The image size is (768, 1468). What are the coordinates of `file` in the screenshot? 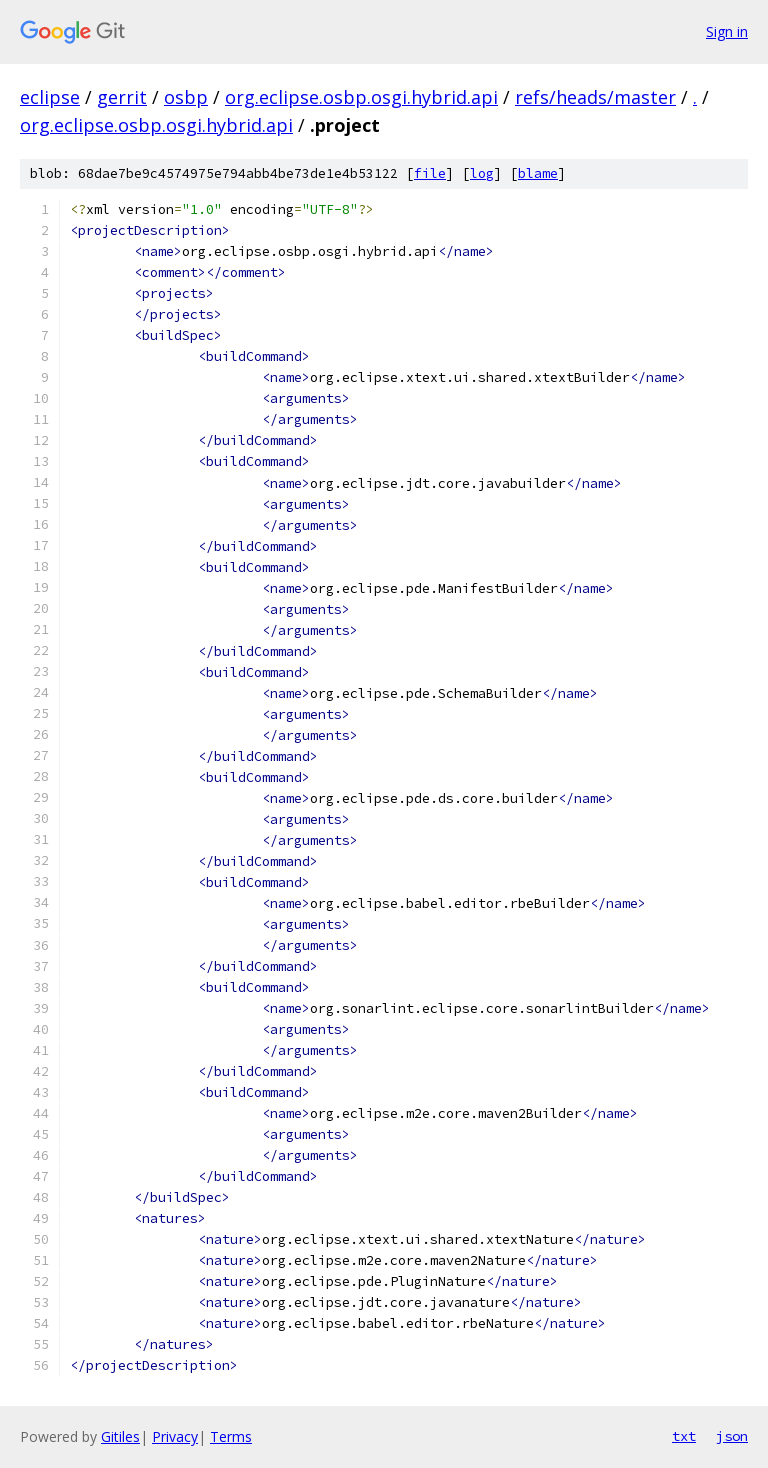 It's located at (430, 173).